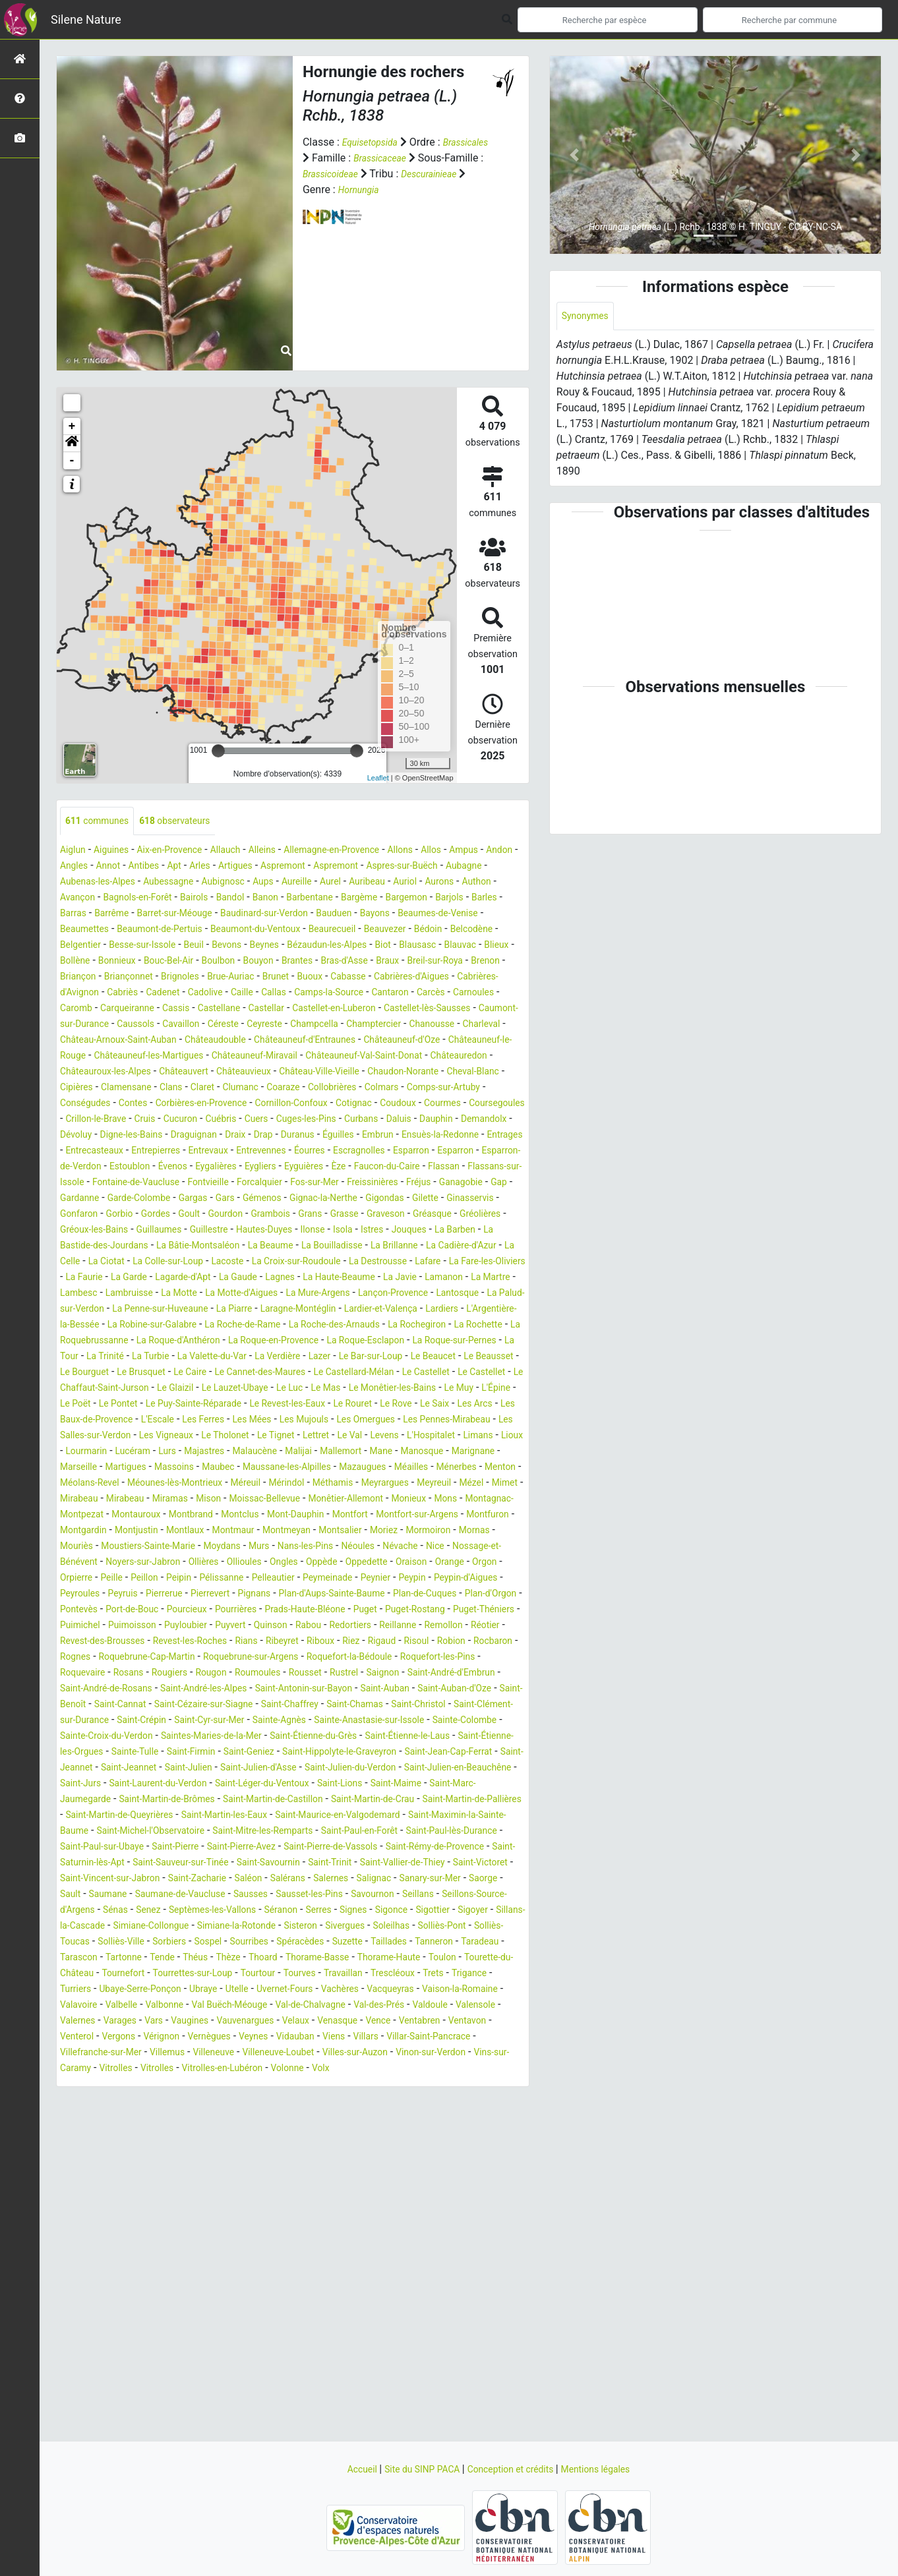  I want to click on Mallemort, so click(238, 1547).